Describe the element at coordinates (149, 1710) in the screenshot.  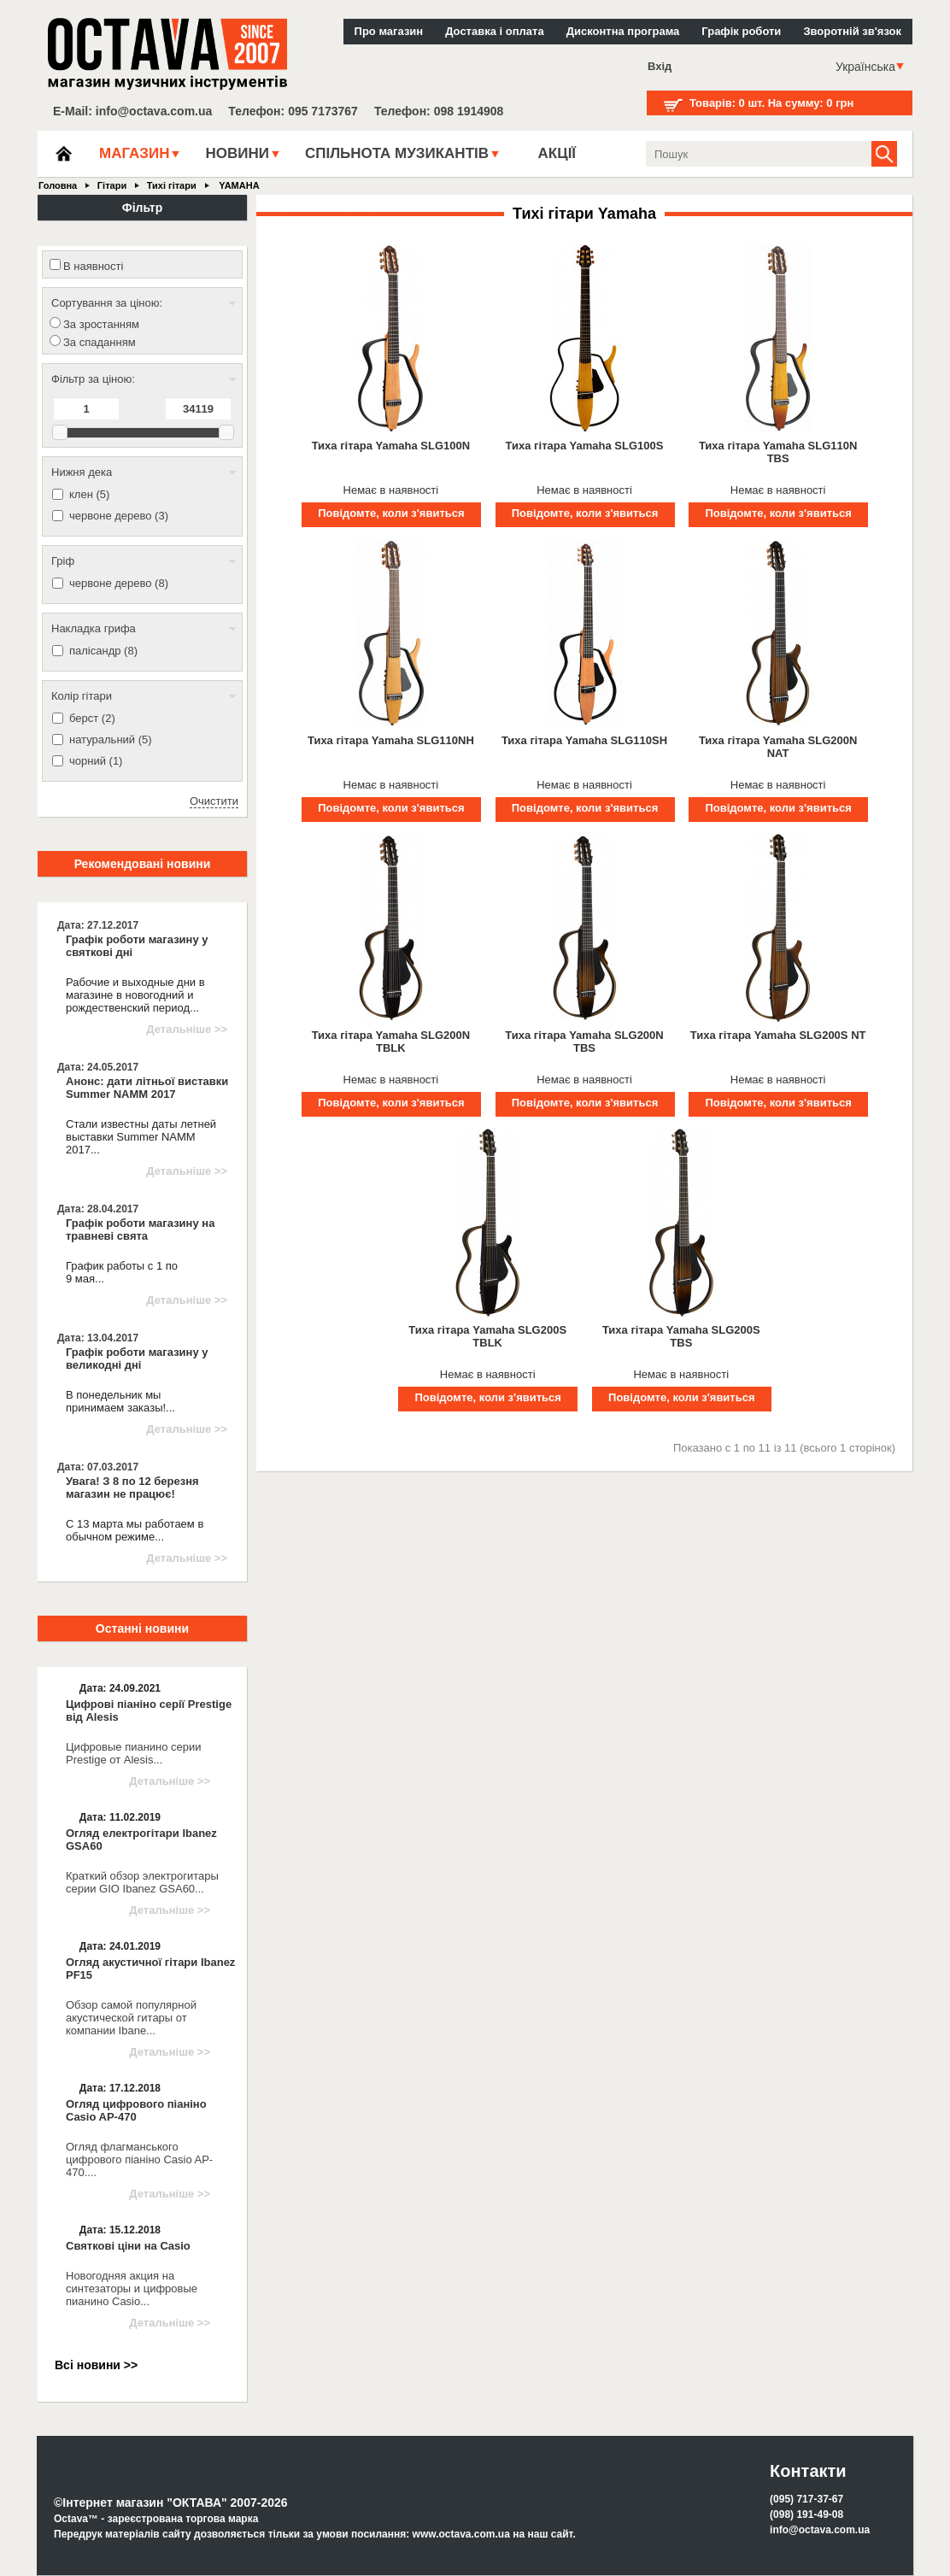
I see `Цифрові піаніно серії Prestige від Alesis` at that location.